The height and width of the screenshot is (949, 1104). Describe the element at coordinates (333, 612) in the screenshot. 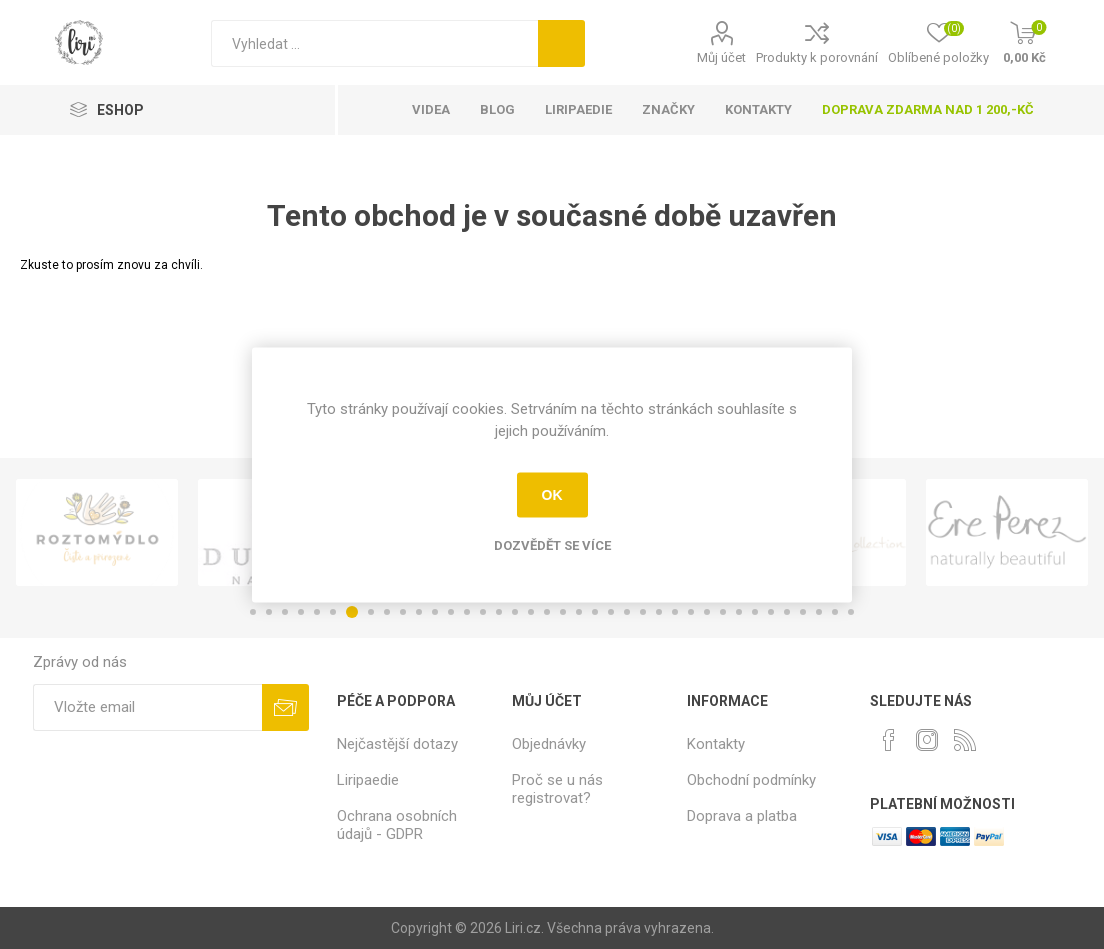

I see `6 [button]` at that location.